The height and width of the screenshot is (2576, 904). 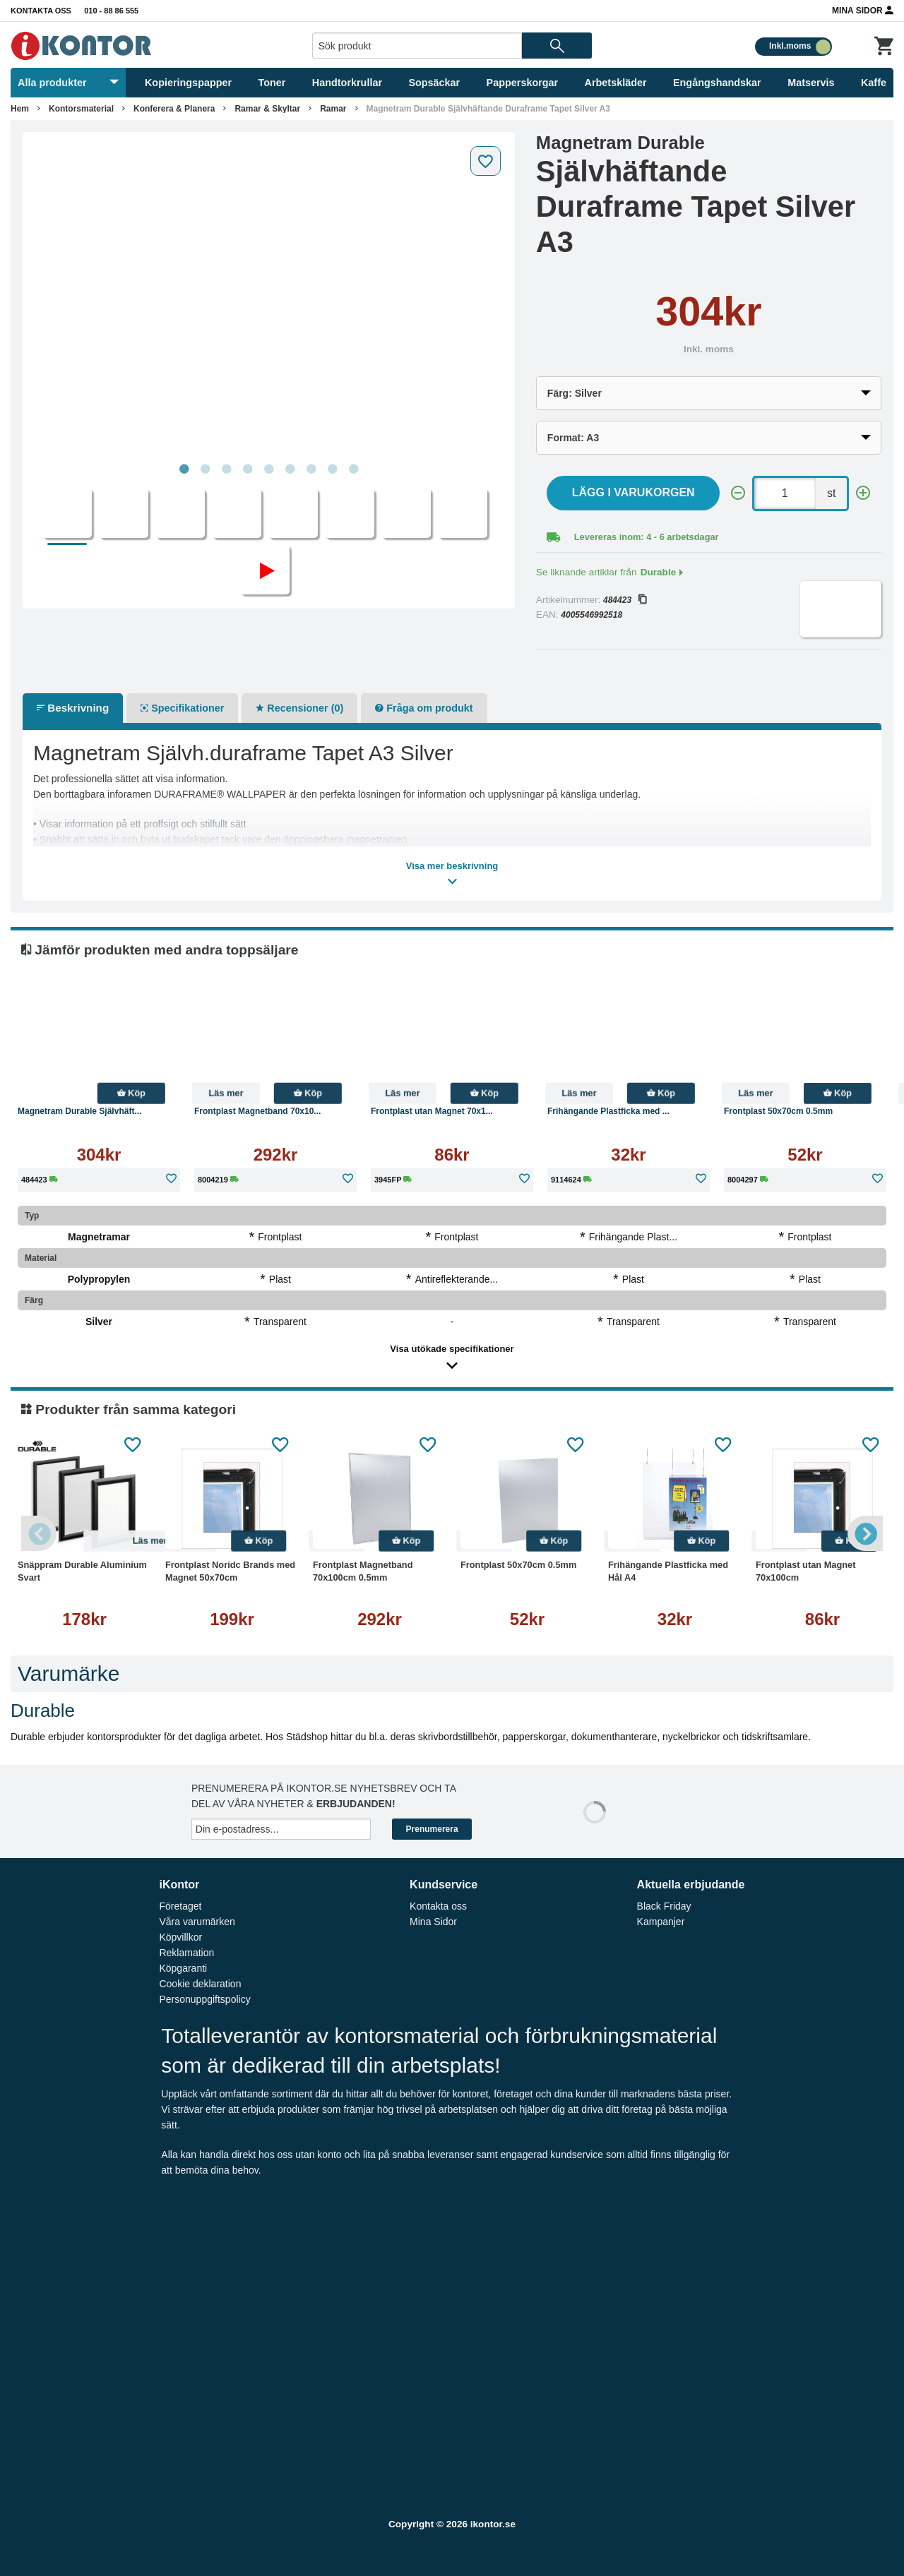 I want to click on Köpgaranti, so click(x=183, y=1968).